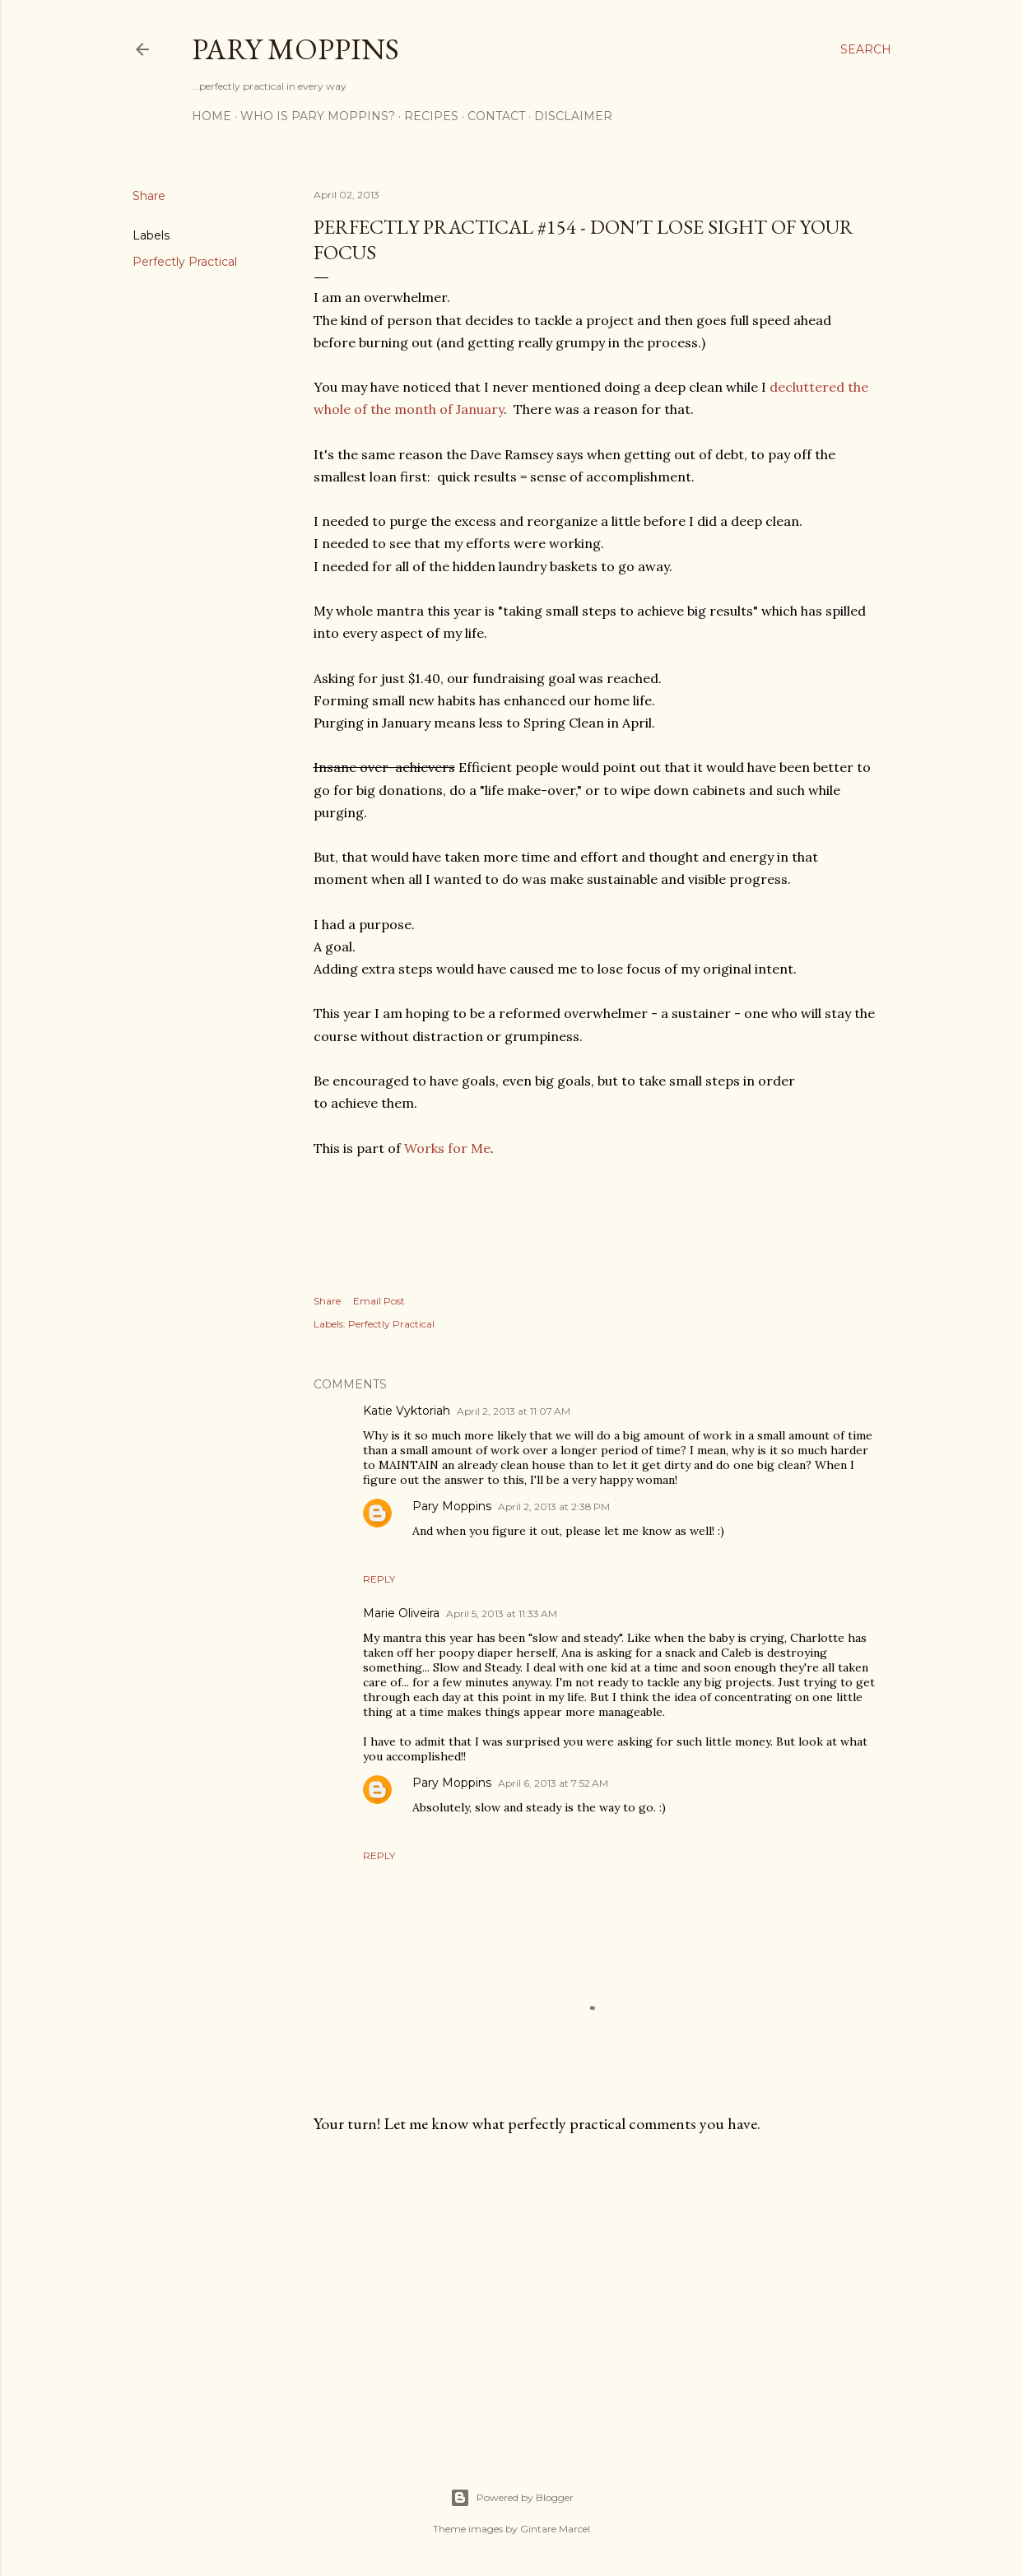 The width and height of the screenshot is (1023, 2576). What do you see at coordinates (406, 1410) in the screenshot?
I see `Katie Vyktoriah` at bounding box center [406, 1410].